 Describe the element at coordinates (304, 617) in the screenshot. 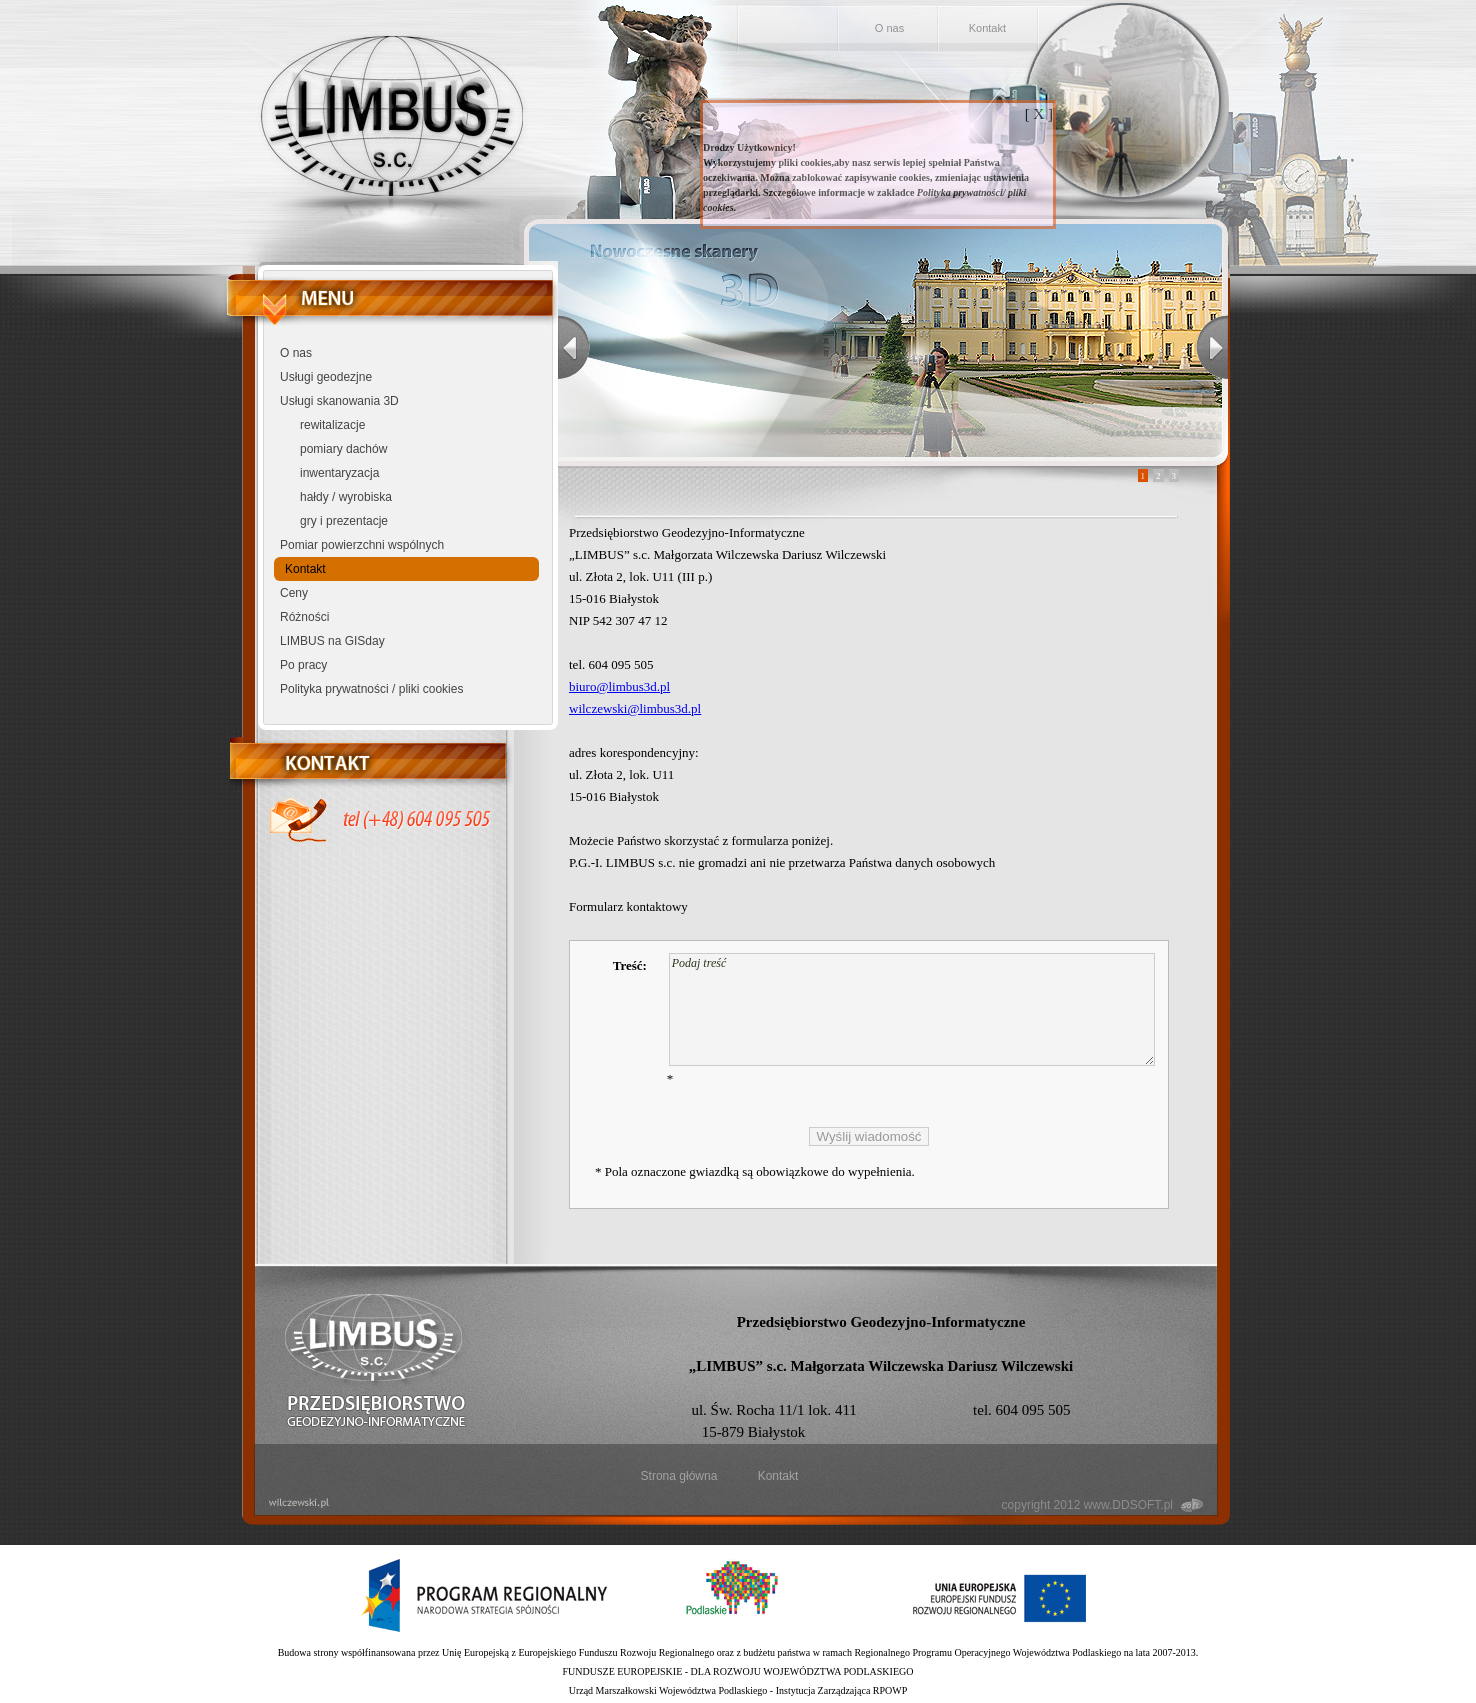

I see `Różności` at that location.